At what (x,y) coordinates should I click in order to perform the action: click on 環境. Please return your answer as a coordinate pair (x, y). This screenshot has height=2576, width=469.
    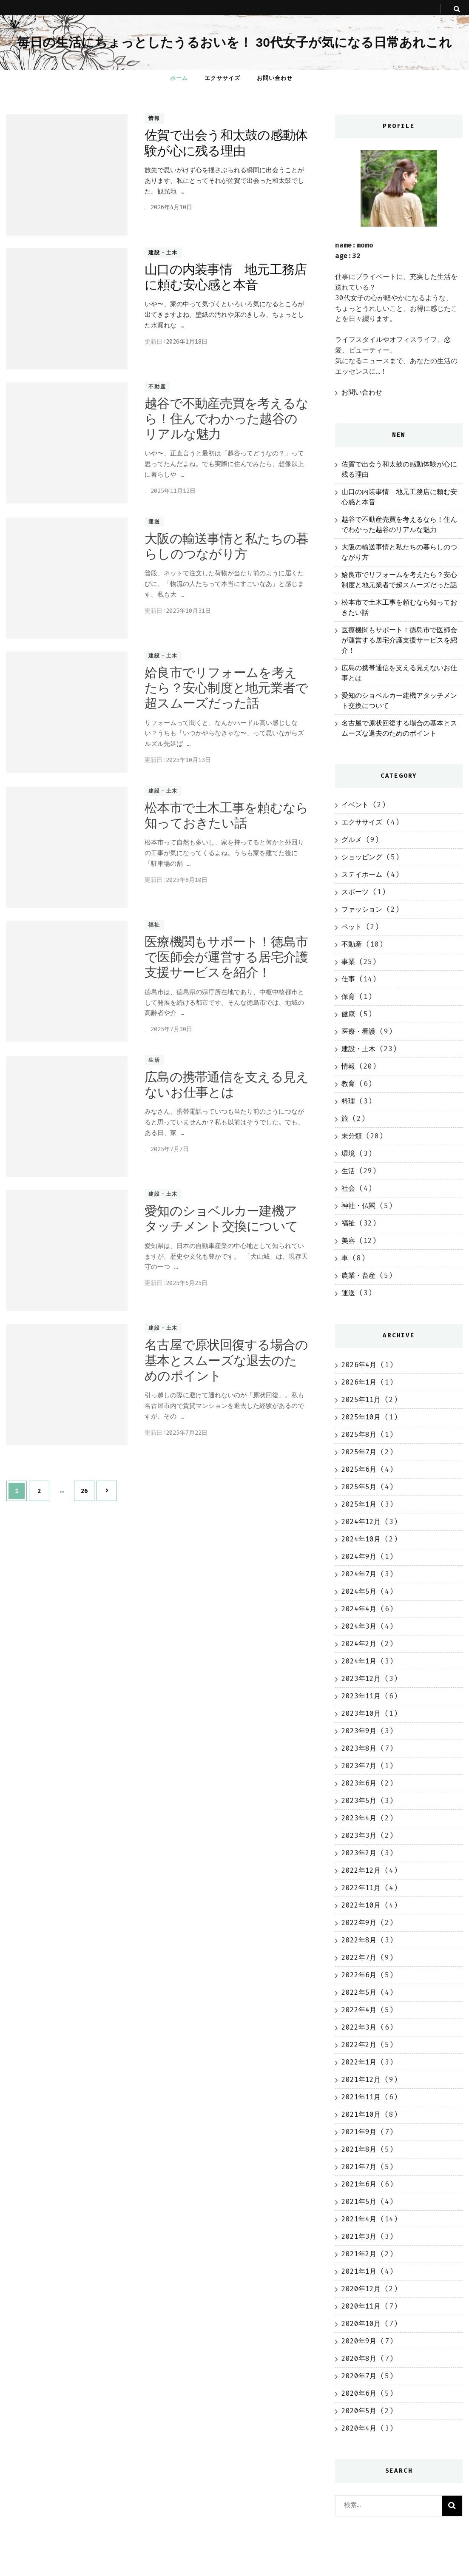
    Looking at the image, I should click on (348, 1153).